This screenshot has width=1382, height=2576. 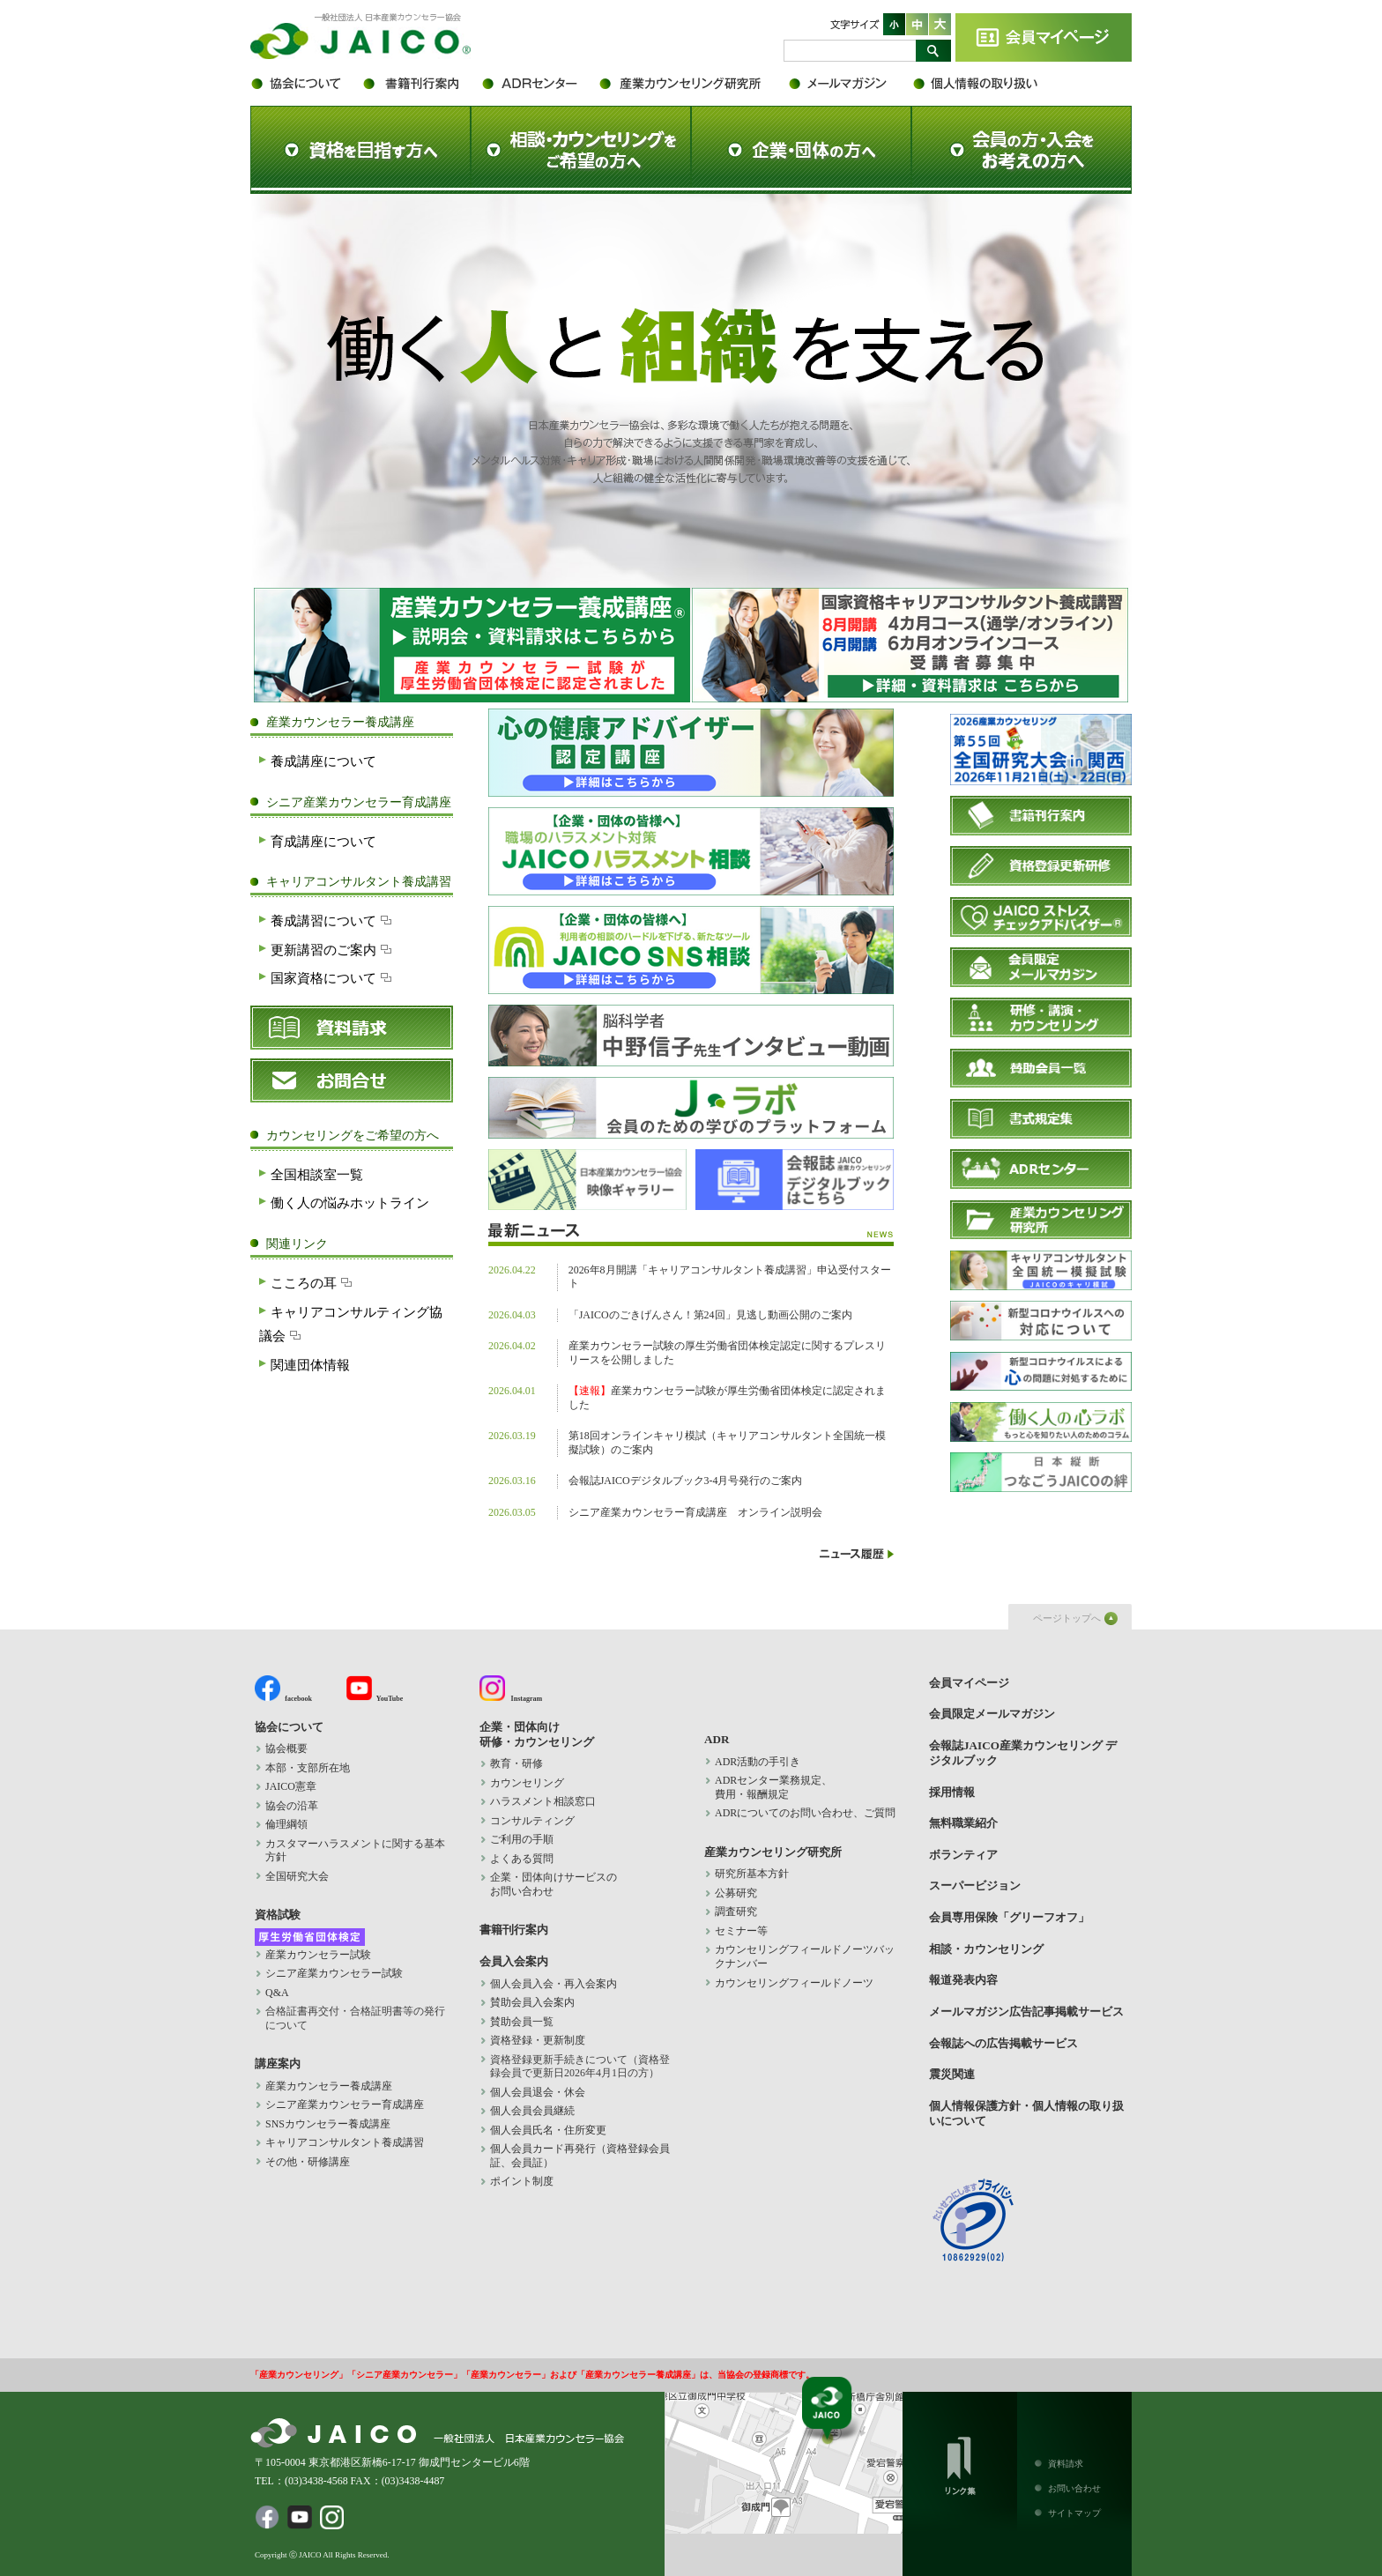 I want to click on 関連団体情報, so click(x=310, y=1364).